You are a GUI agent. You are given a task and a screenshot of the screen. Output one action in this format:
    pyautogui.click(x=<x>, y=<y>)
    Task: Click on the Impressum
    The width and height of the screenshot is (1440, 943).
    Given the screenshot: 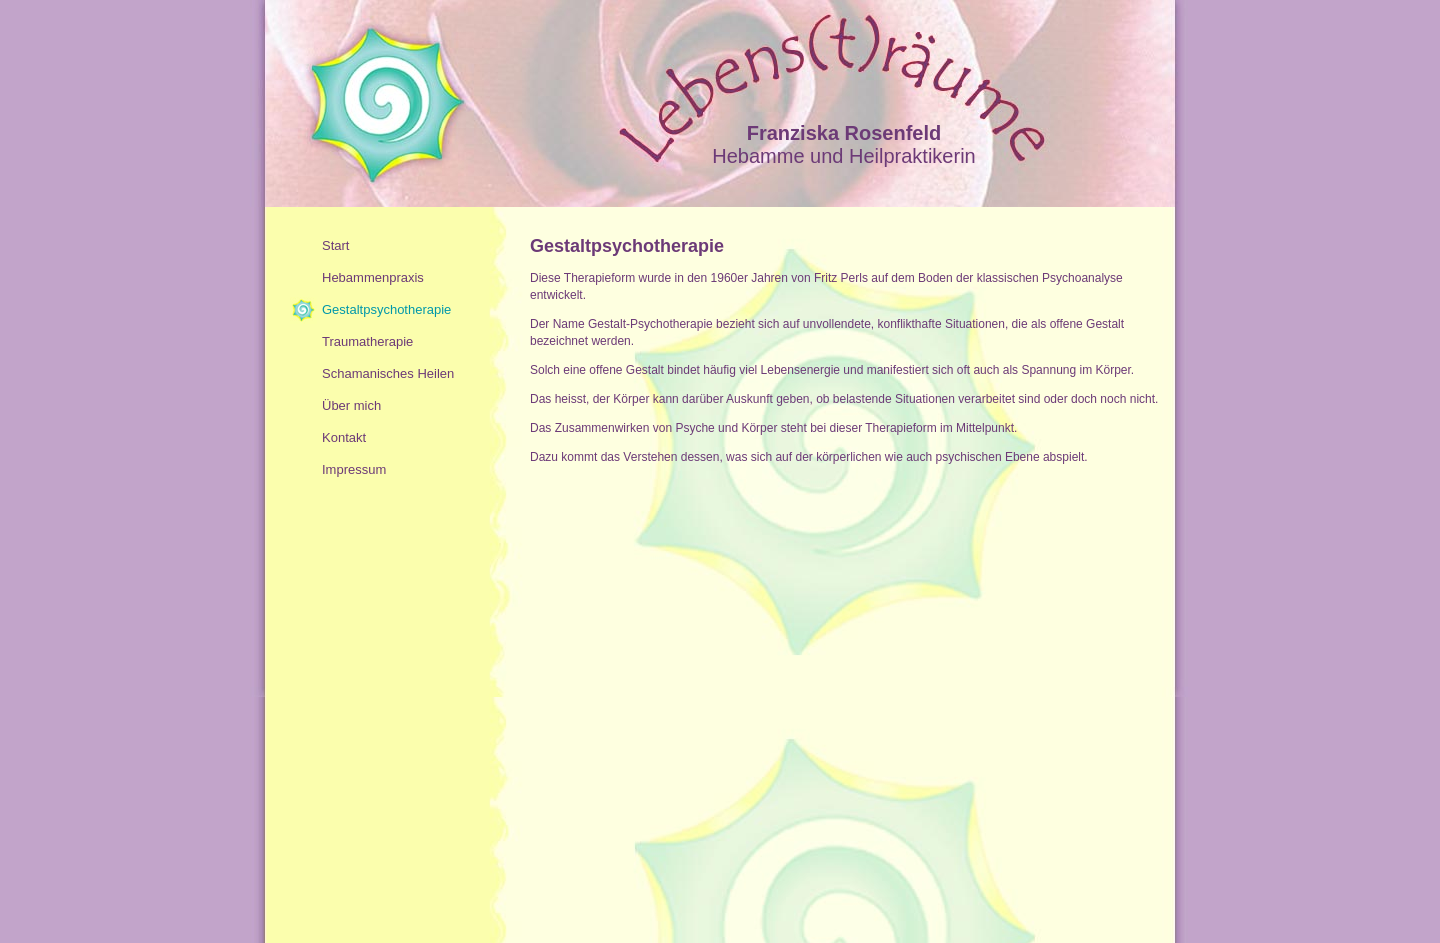 What is the action you would take?
    pyautogui.click(x=354, y=469)
    